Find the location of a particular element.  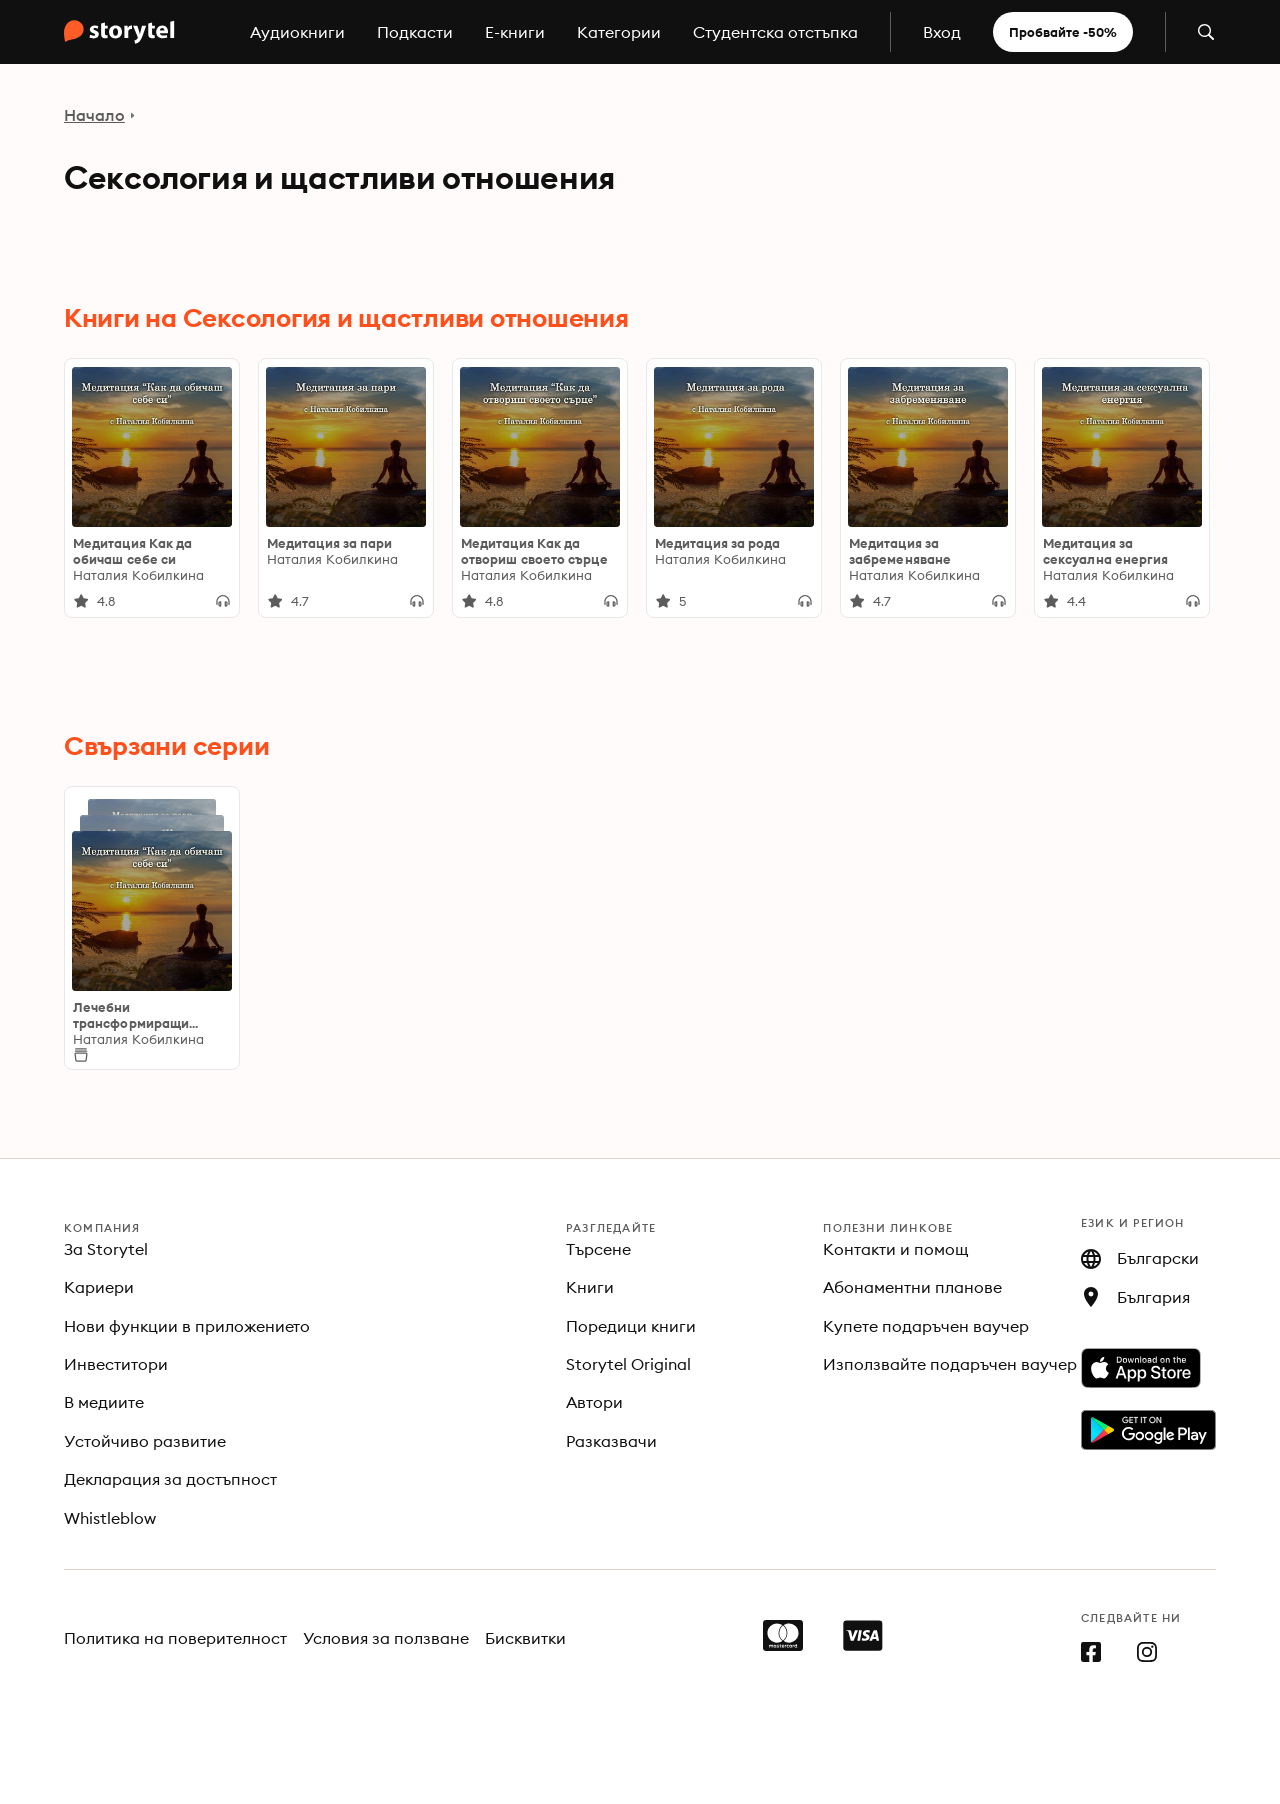

Аудиокниги is located at coordinates (297, 32).